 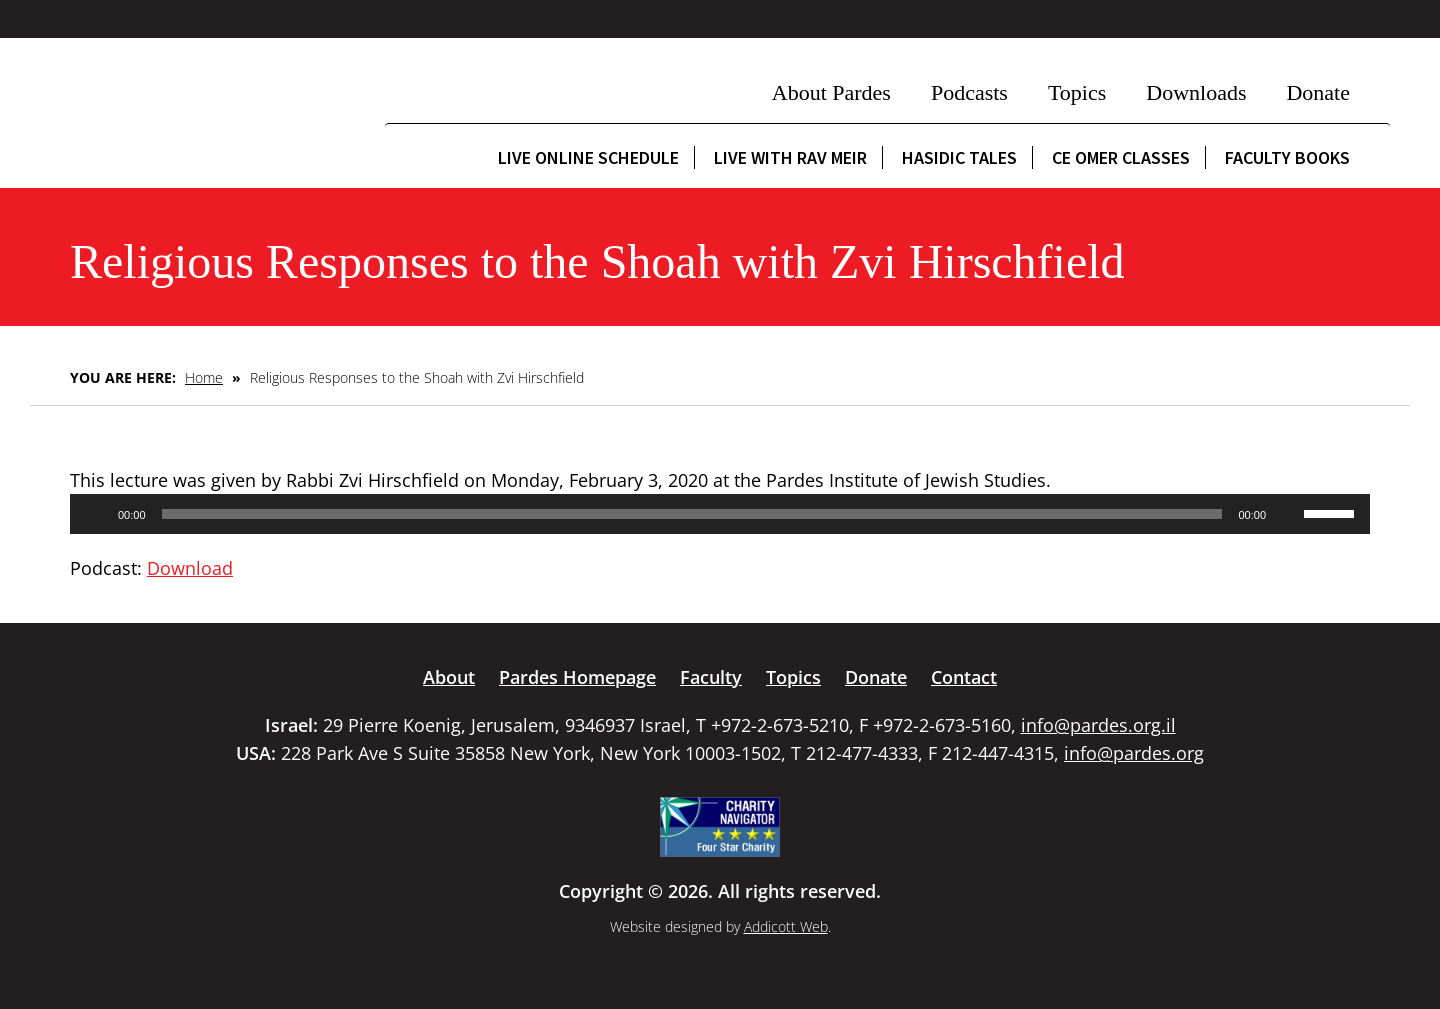 What do you see at coordinates (831, 92) in the screenshot?
I see `About Pardes` at bounding box center [831, 92].